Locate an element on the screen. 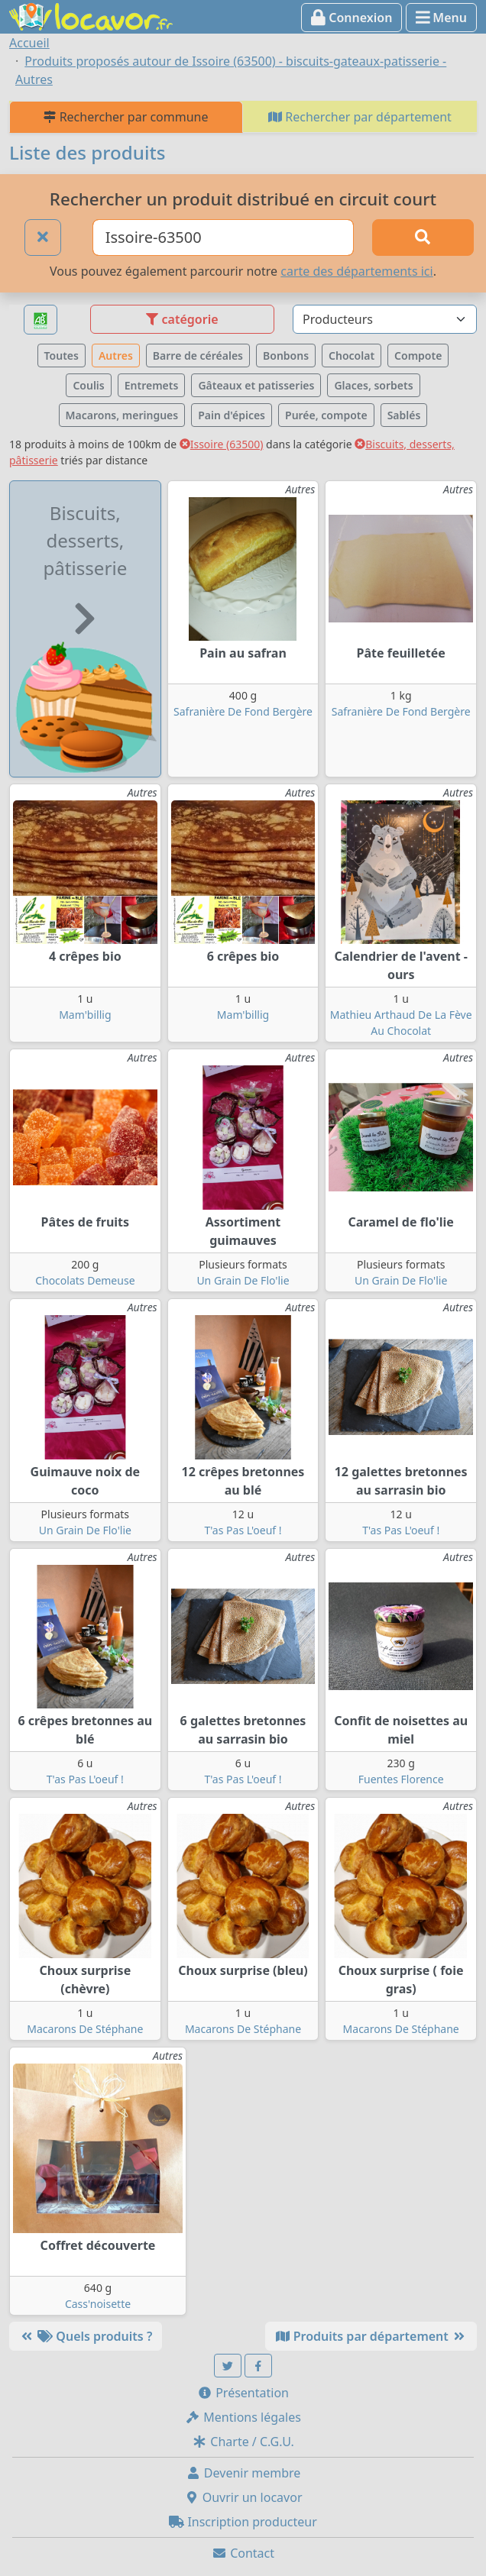  Inscription producteur is located at coordinates (243, 2521).